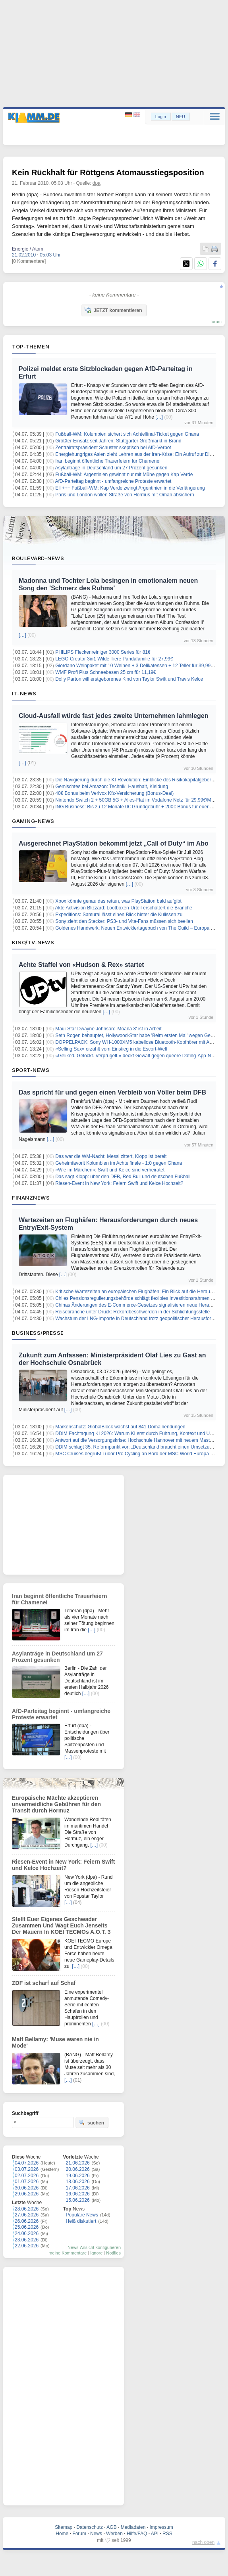  What do you see at coordinates (120, 1427) in the screenshot?
I see `Markenschutz: GlobalBlock wächst auf 841 Domainendungen` at bounding box center [120, 1427].